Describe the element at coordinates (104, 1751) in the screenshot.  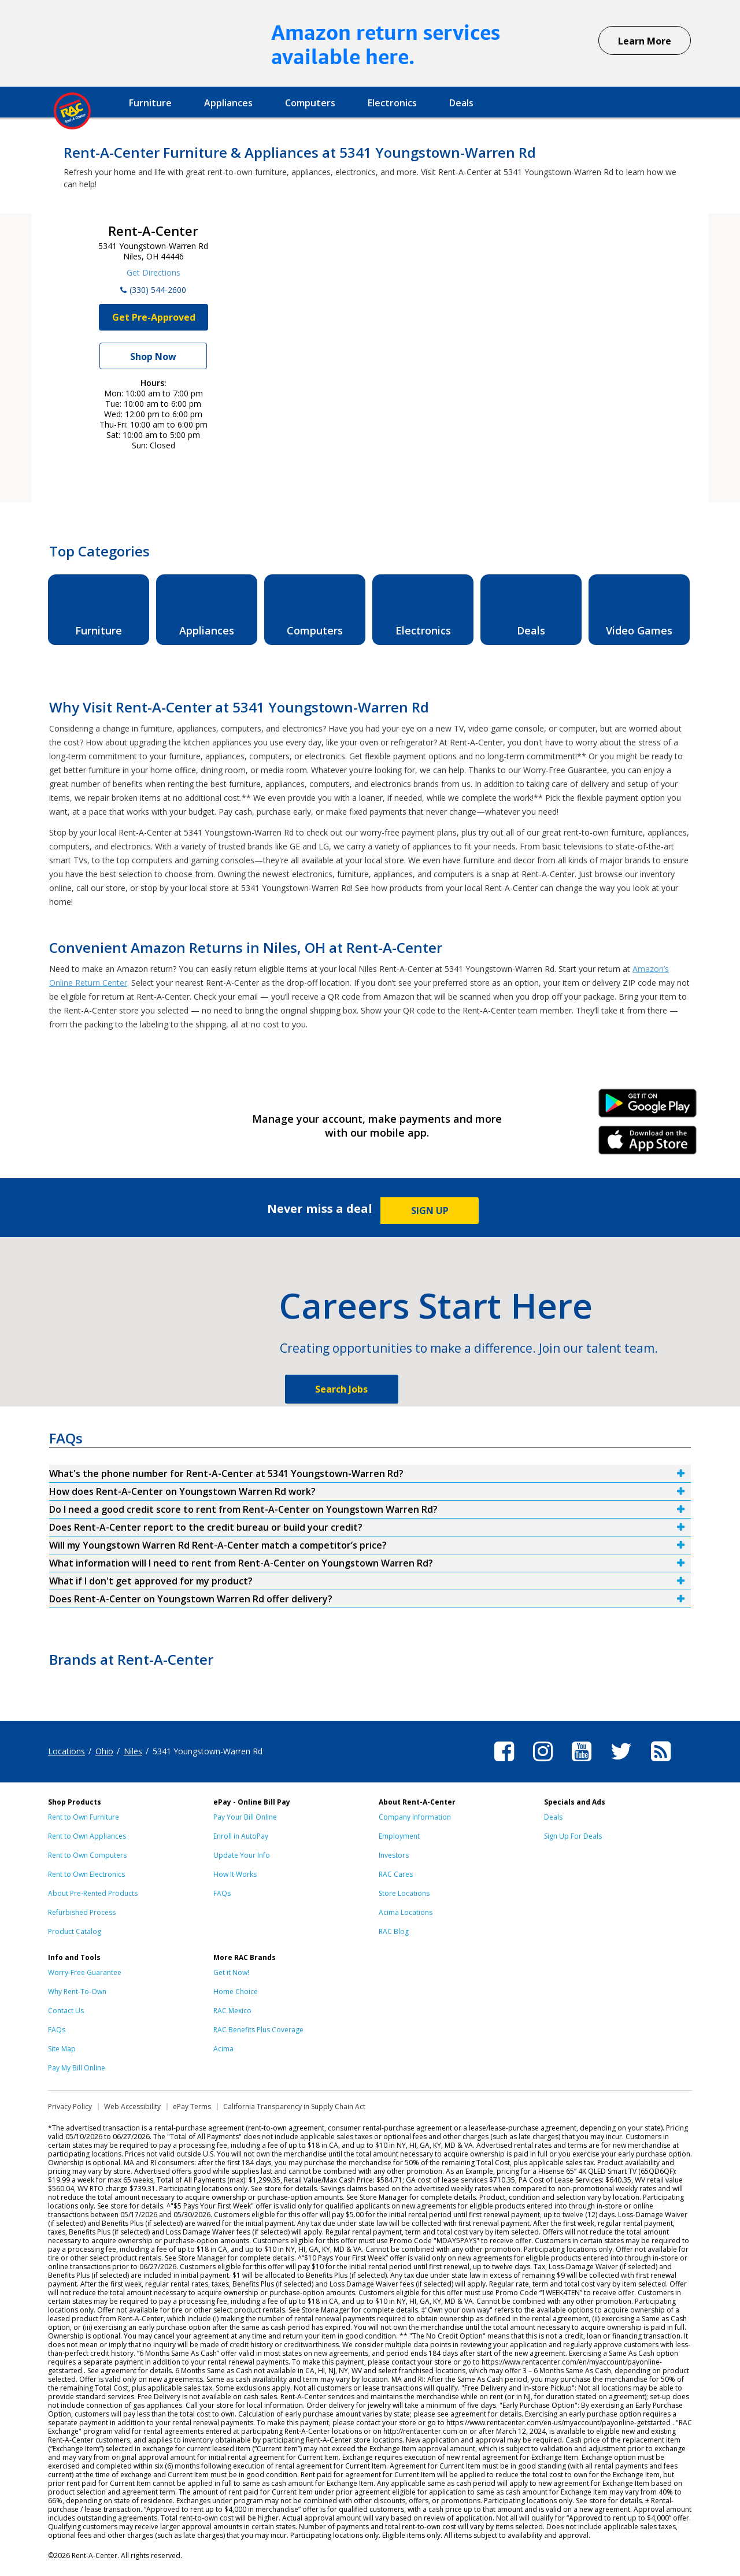
I see `Ohio` at that location.